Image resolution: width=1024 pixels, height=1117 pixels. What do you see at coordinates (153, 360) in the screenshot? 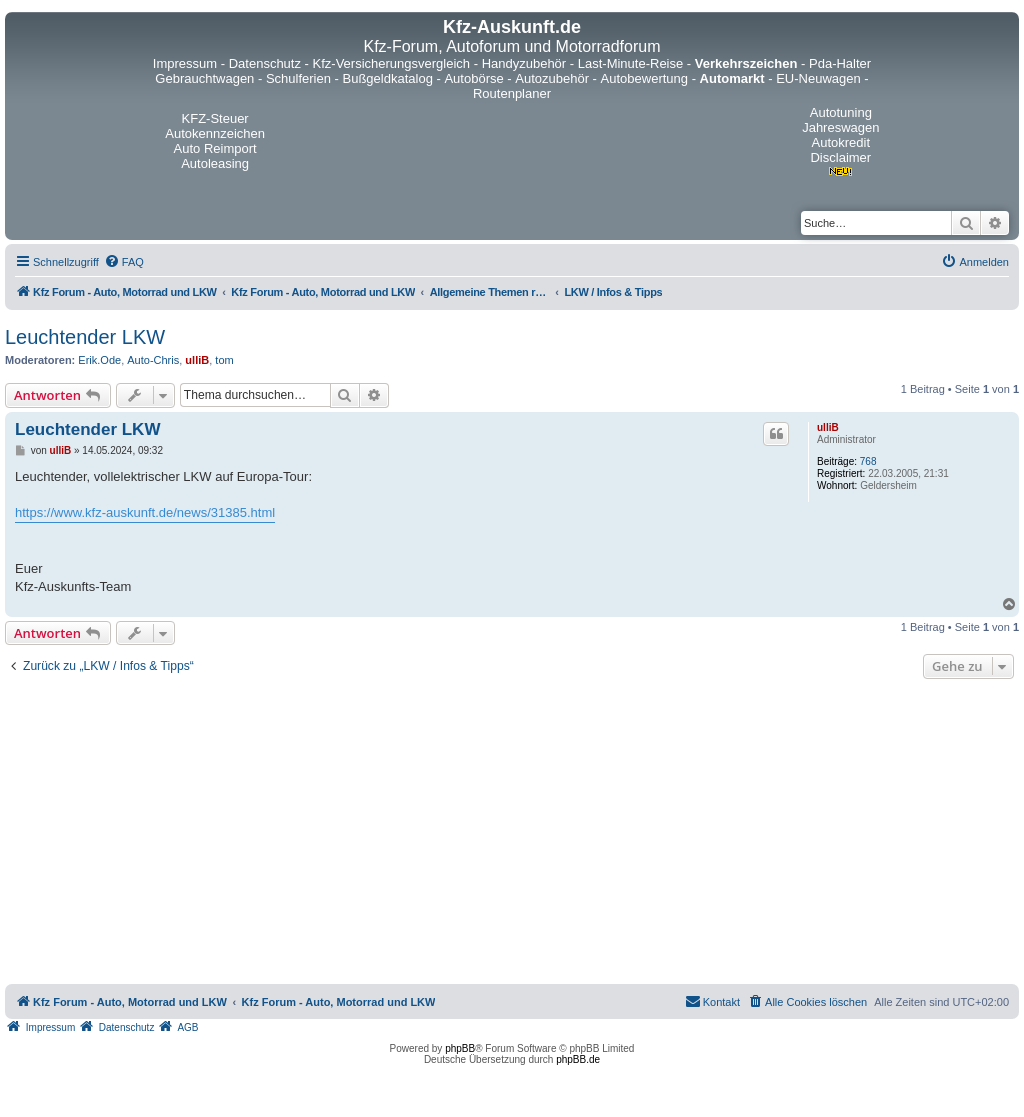
I see `Auto-Chris` at bounding box center [153, 360].